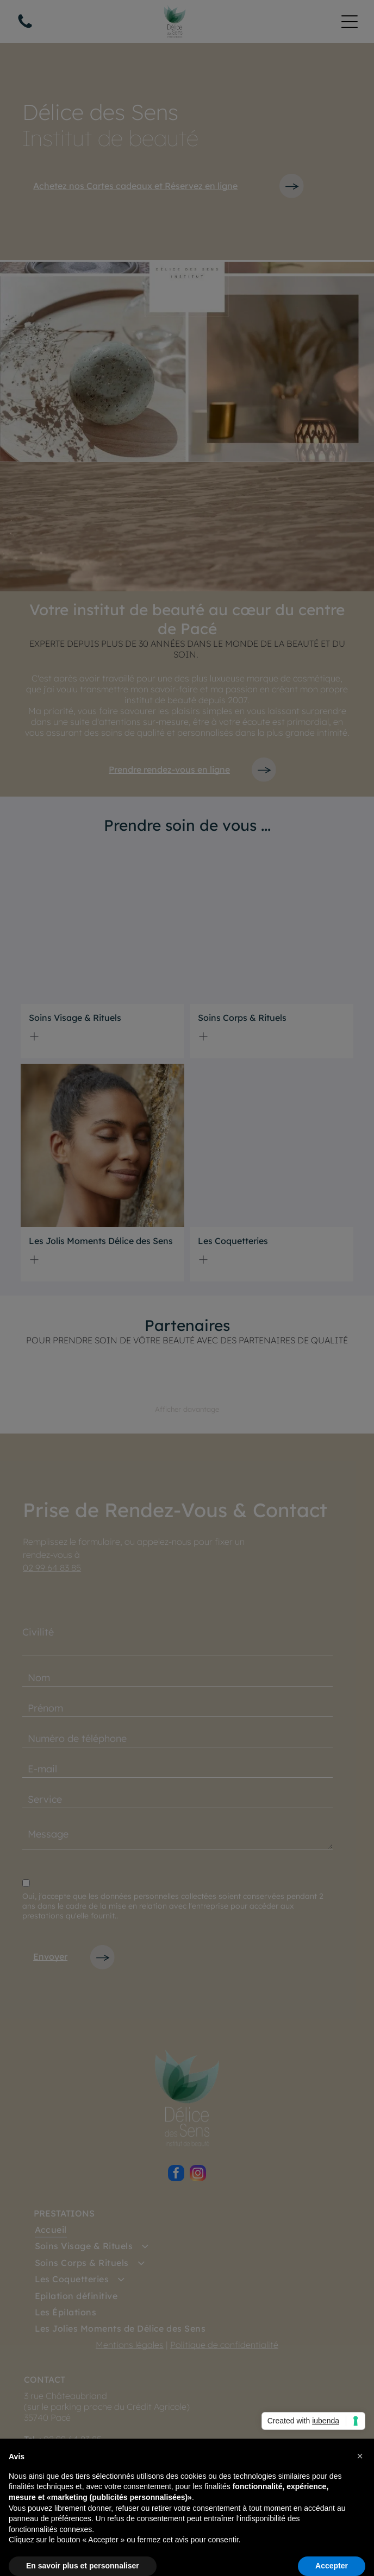  Describe the element at coordinates (360, 2456) in the screenshot. I see `[button]` at that location.